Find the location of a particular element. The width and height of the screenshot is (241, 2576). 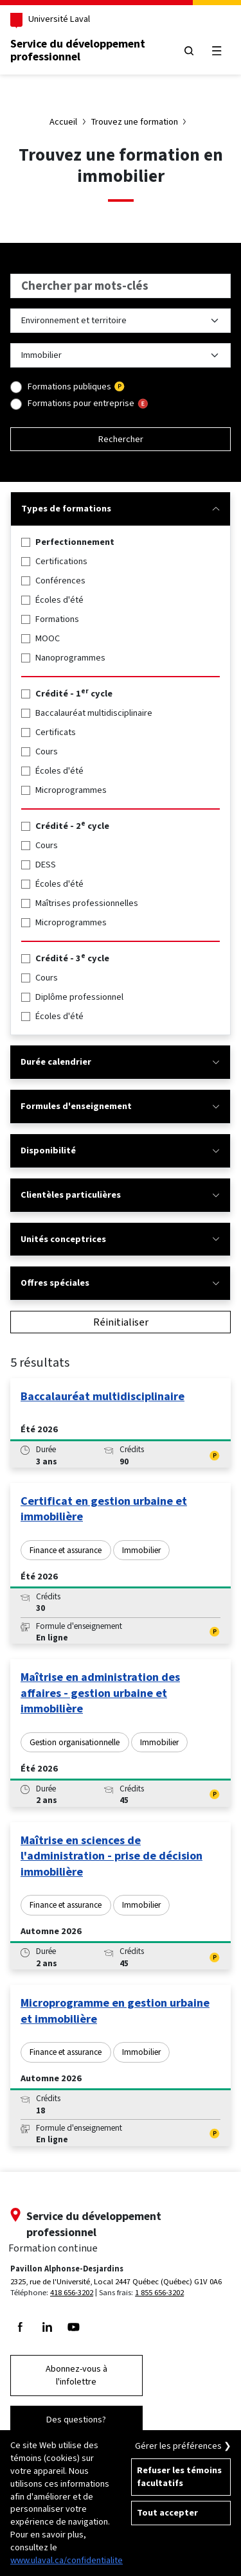

418 656-3202 is located at coordinates (71, 2292).